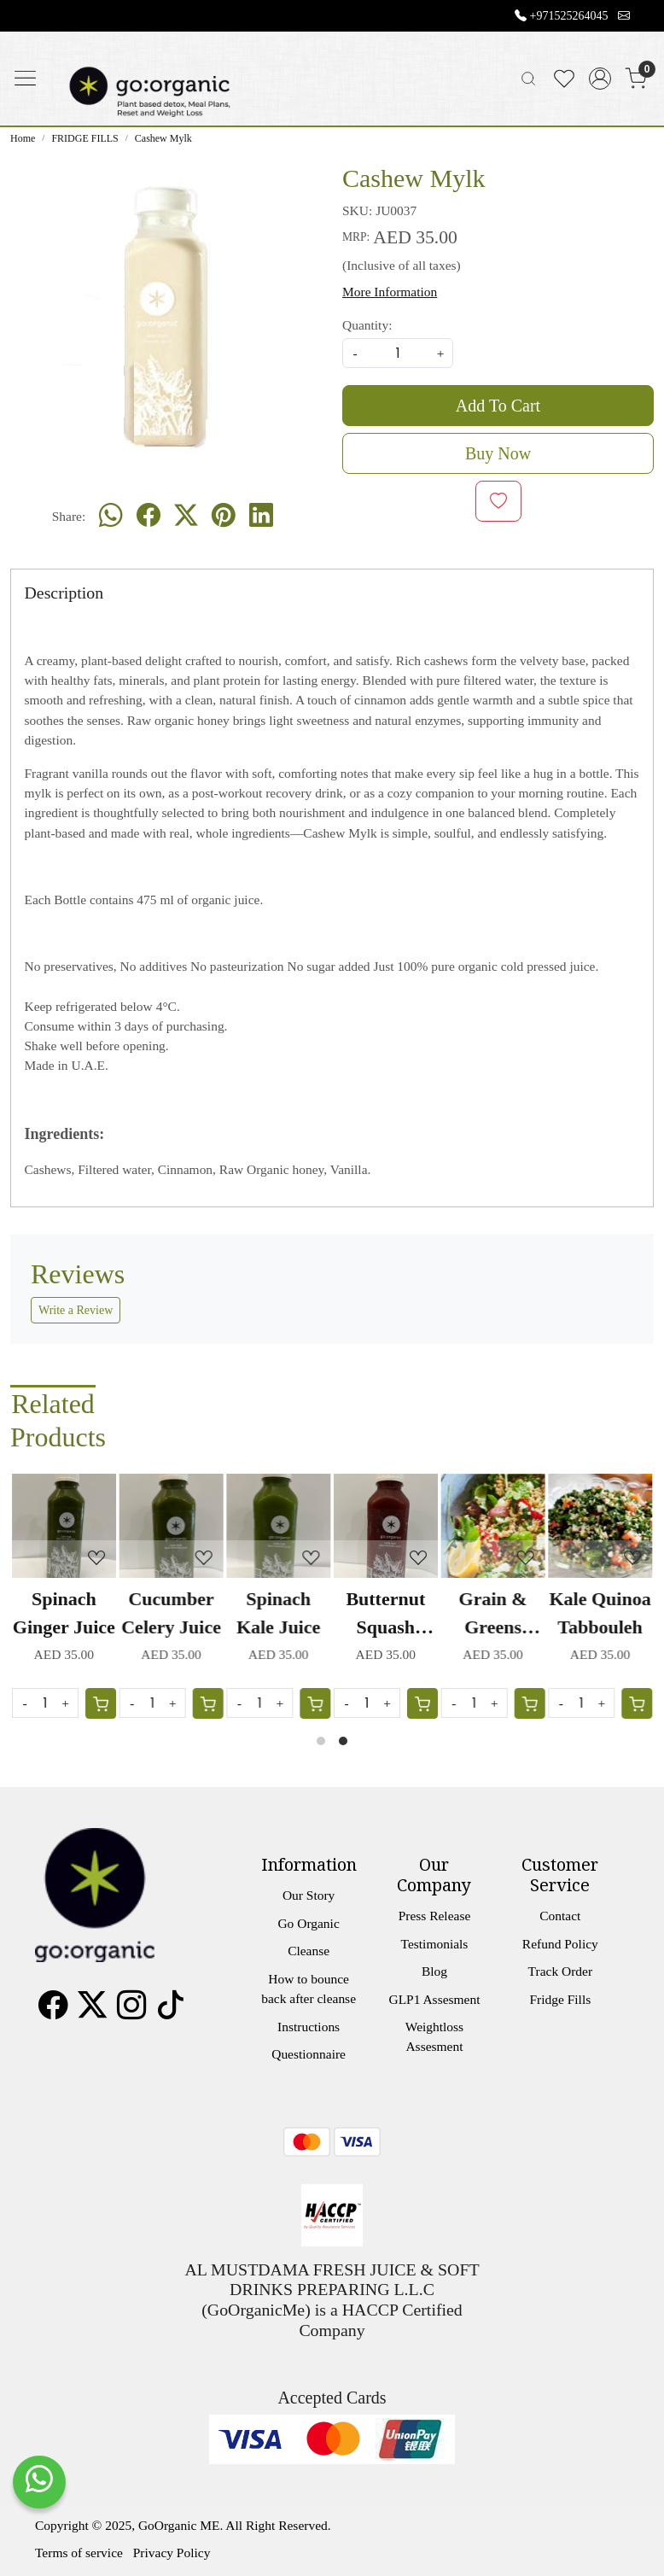 This screenshot has width=664, height=2576. I want to click on [Grain & Greens Salad], so click(493, 1526).